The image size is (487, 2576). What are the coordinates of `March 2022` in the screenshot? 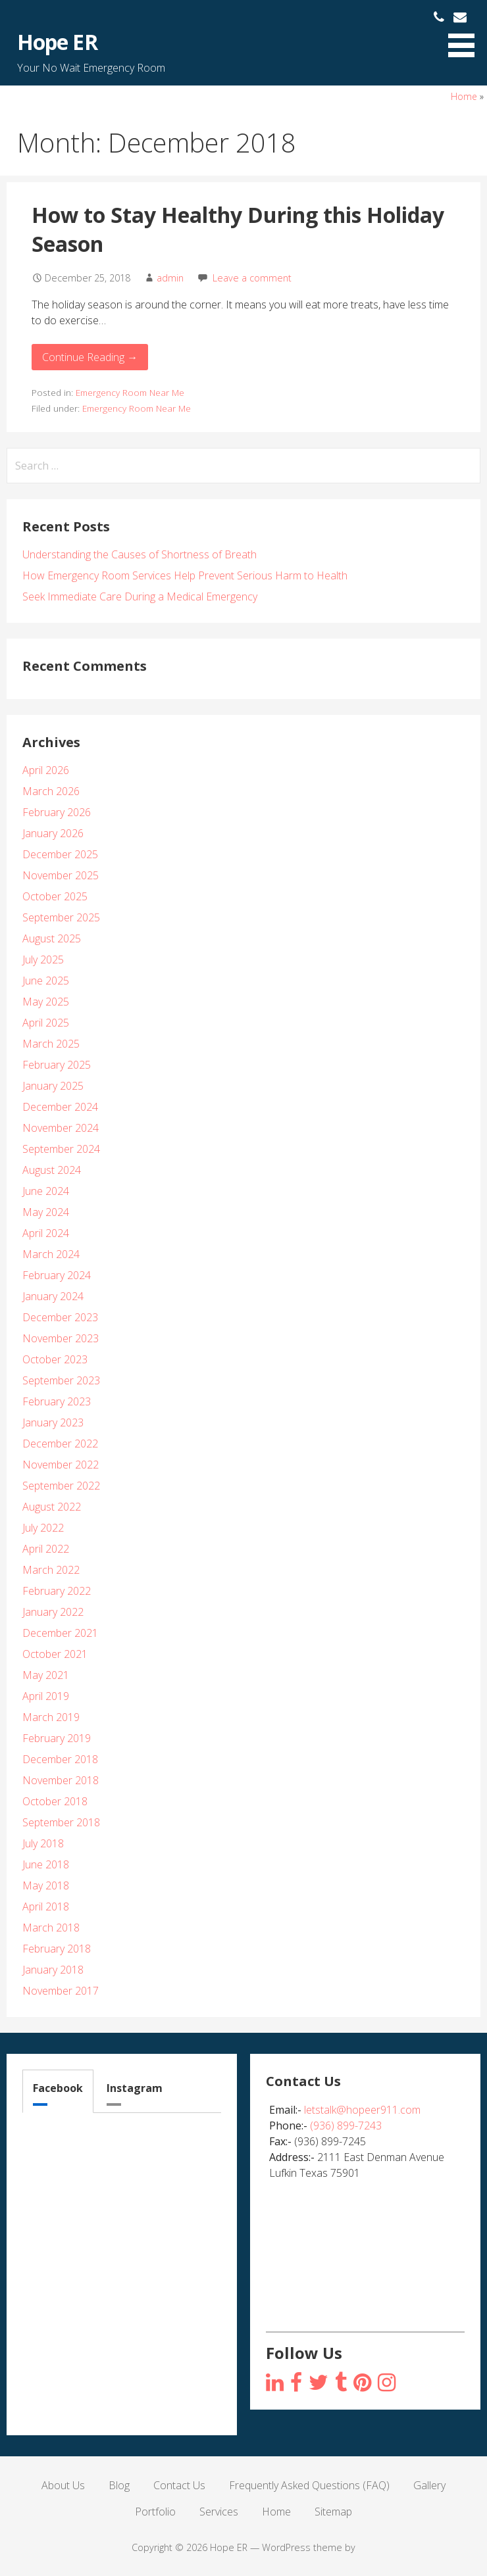 It's located at (51, 1570).